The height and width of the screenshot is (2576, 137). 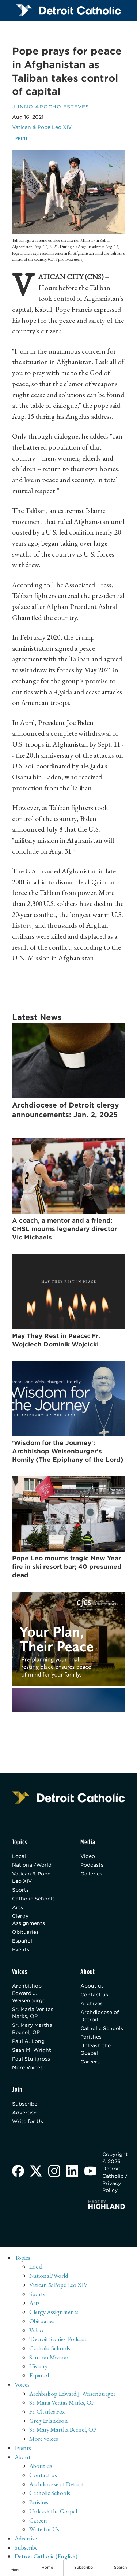 What do you see at coordinates (20, 1949) in the screenshot?
I see `Events` at bounding box center [20, 1949].